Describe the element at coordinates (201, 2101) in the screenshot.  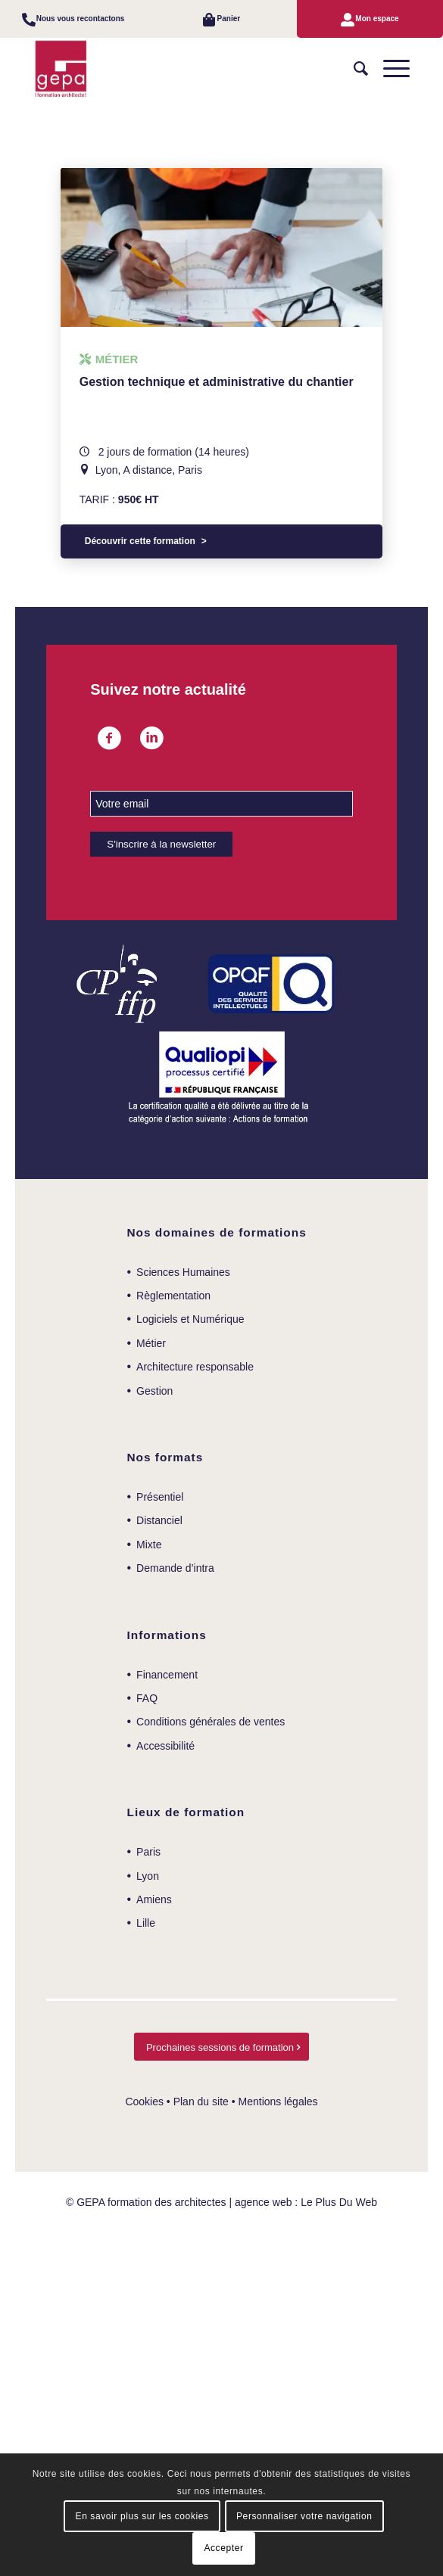
I see `Plan du site` at that location.